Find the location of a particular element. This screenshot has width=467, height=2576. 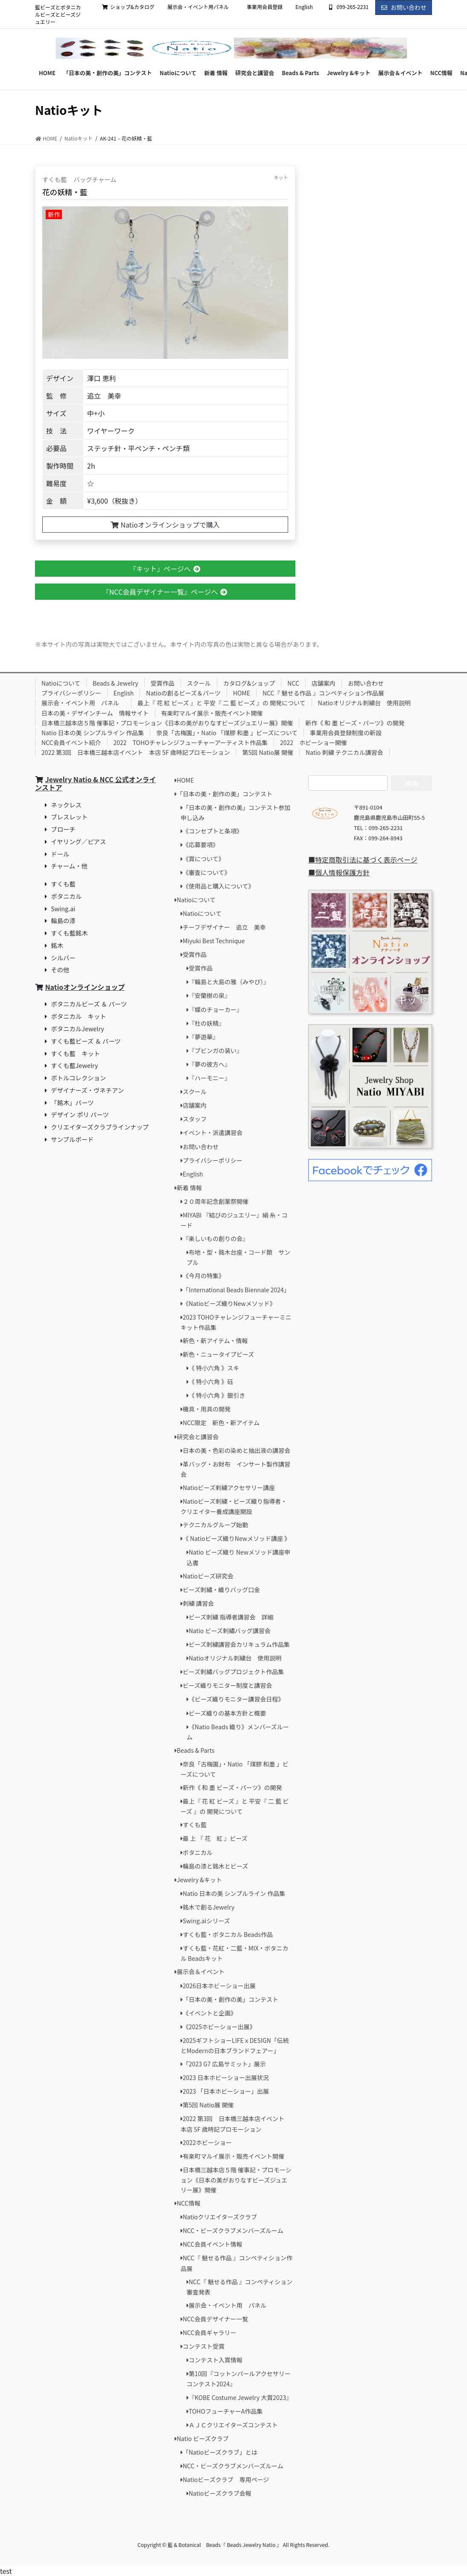

《 Natioビーズ織りNewメソッド講座 》 is located at coordinates (236, 1538).